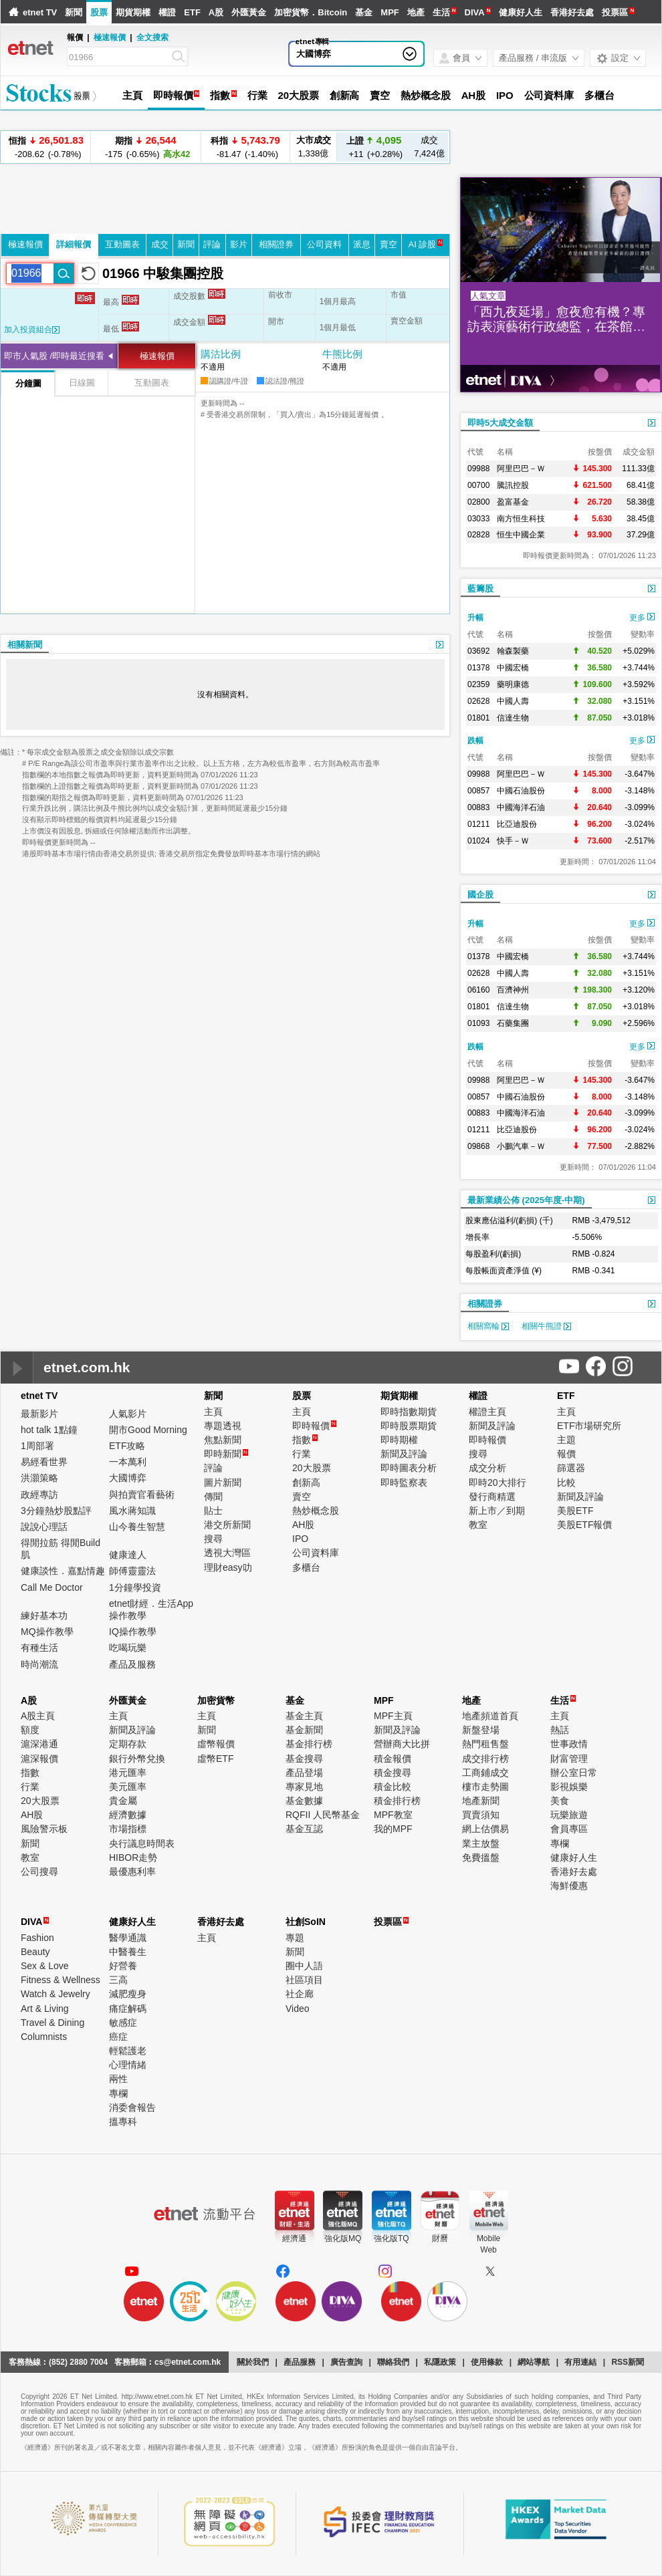 The image size is (662, 2576). Describe the element at coordinates (342, 2238) in the screenshot. I see `強化版MQ` at that location.